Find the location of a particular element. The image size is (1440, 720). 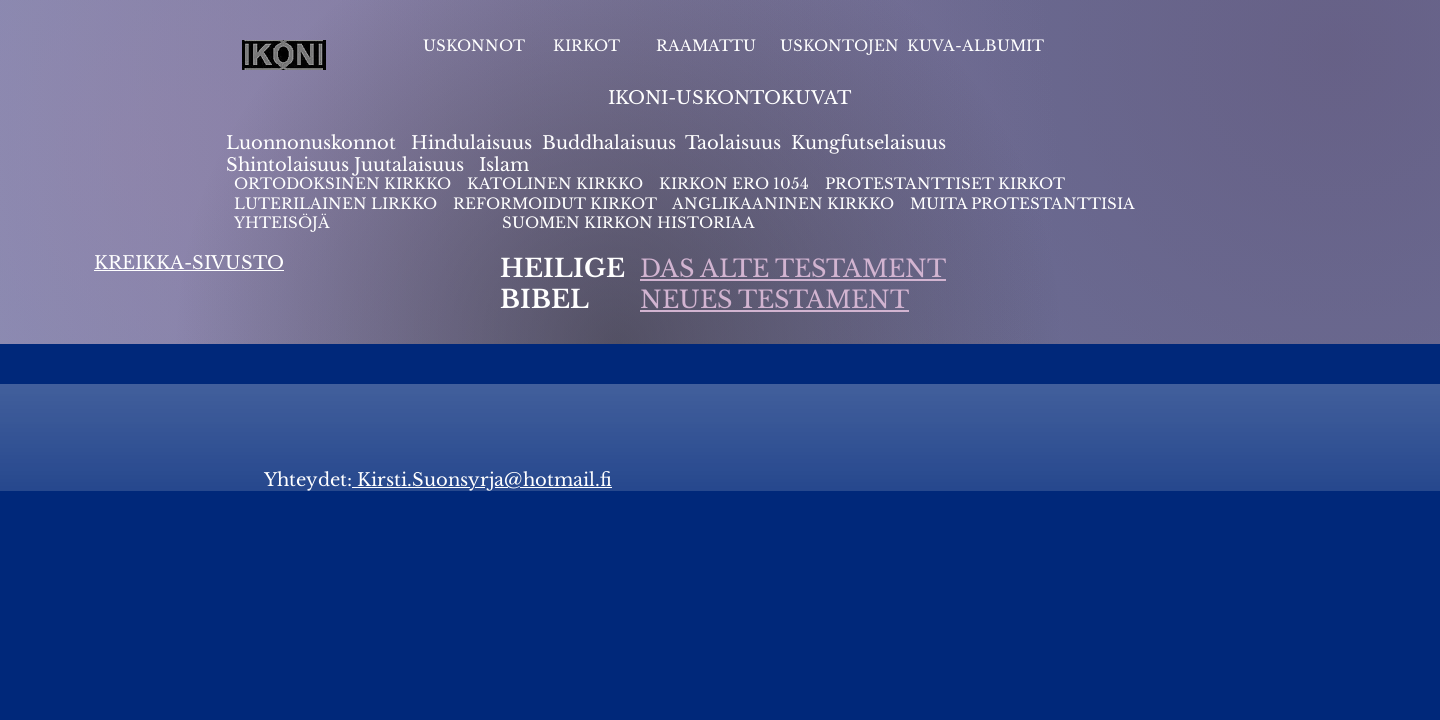

Taolaisuus is located at coordinates (733, 143).